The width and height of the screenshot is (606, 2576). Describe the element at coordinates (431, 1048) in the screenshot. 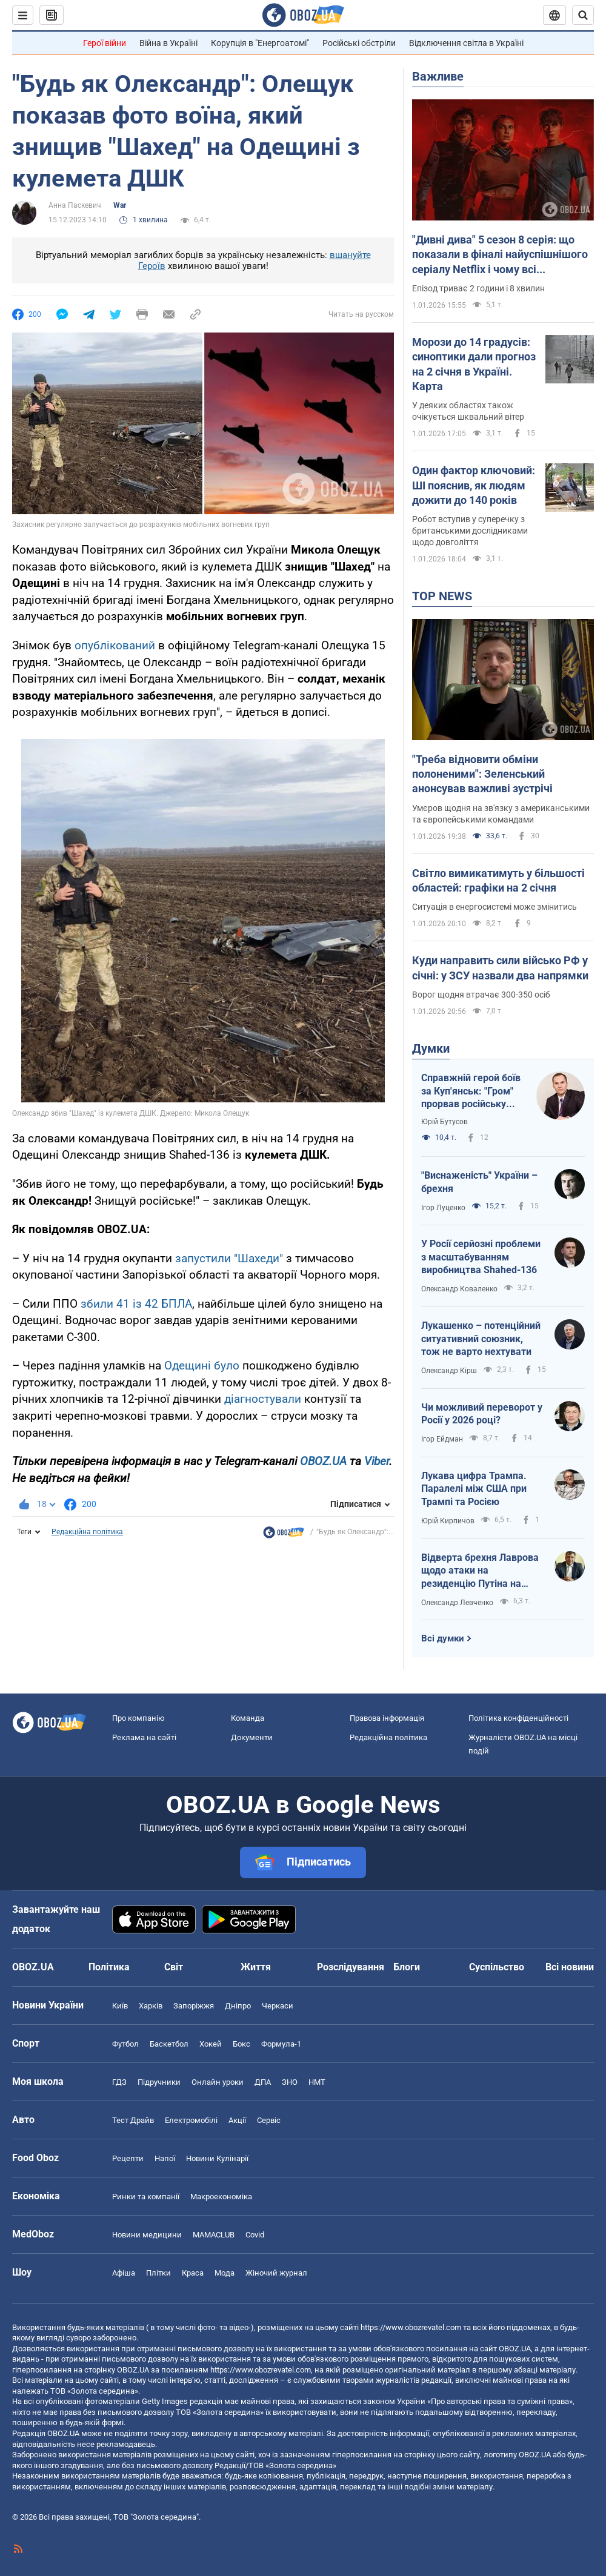

I see `Думки` at that location.